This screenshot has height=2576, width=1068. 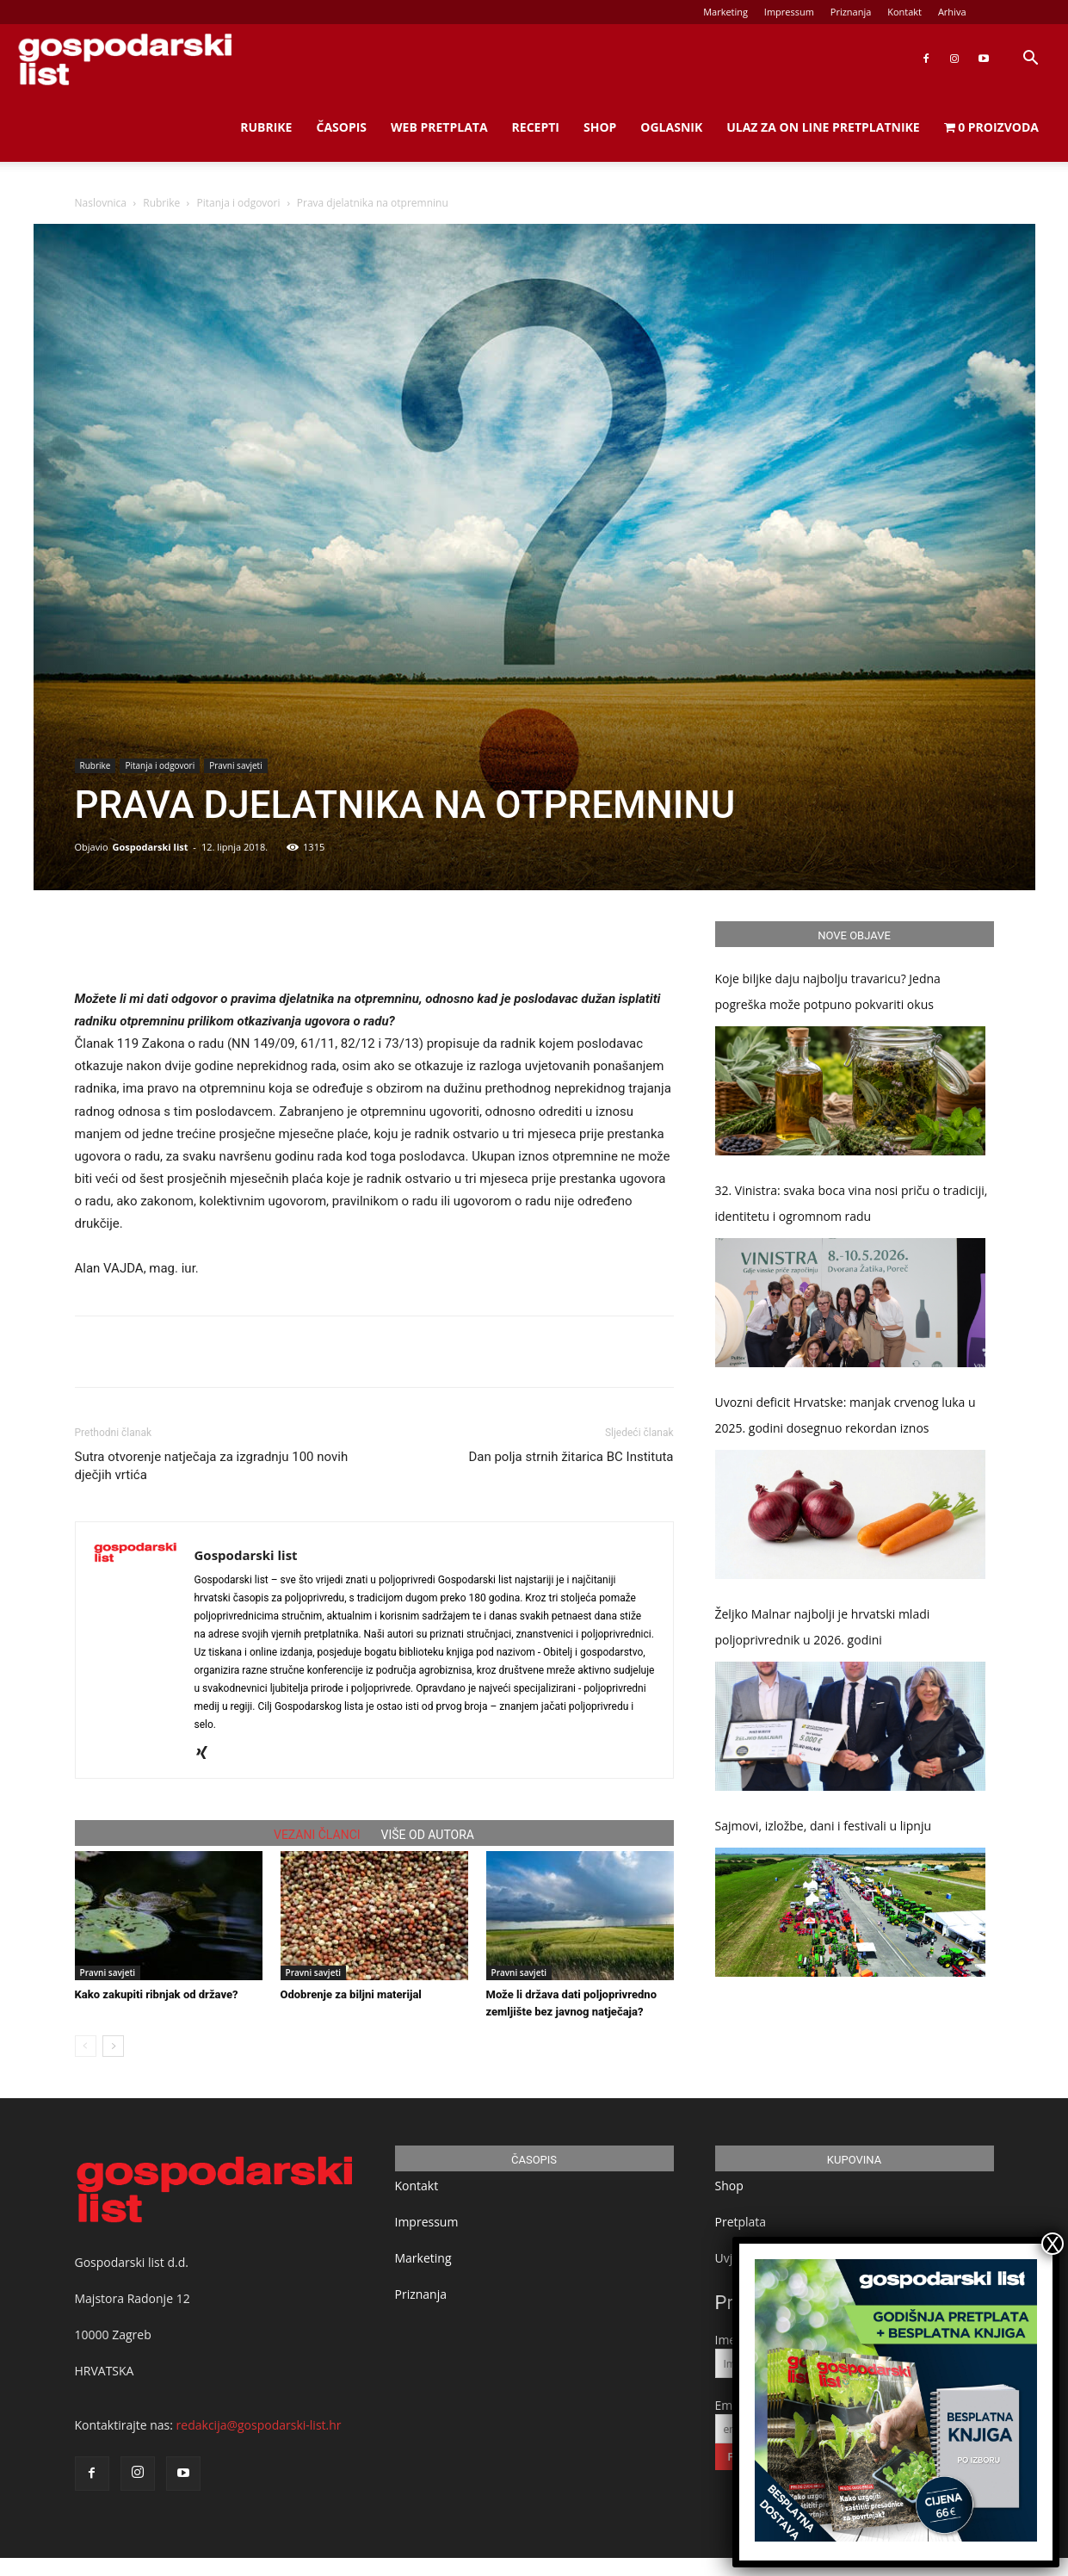 What do you see at coordinates (570, 1456) in the screenshot?
I see `Dan polja strnih žitarica BC Instituta` at bounding box center [570, 1456].